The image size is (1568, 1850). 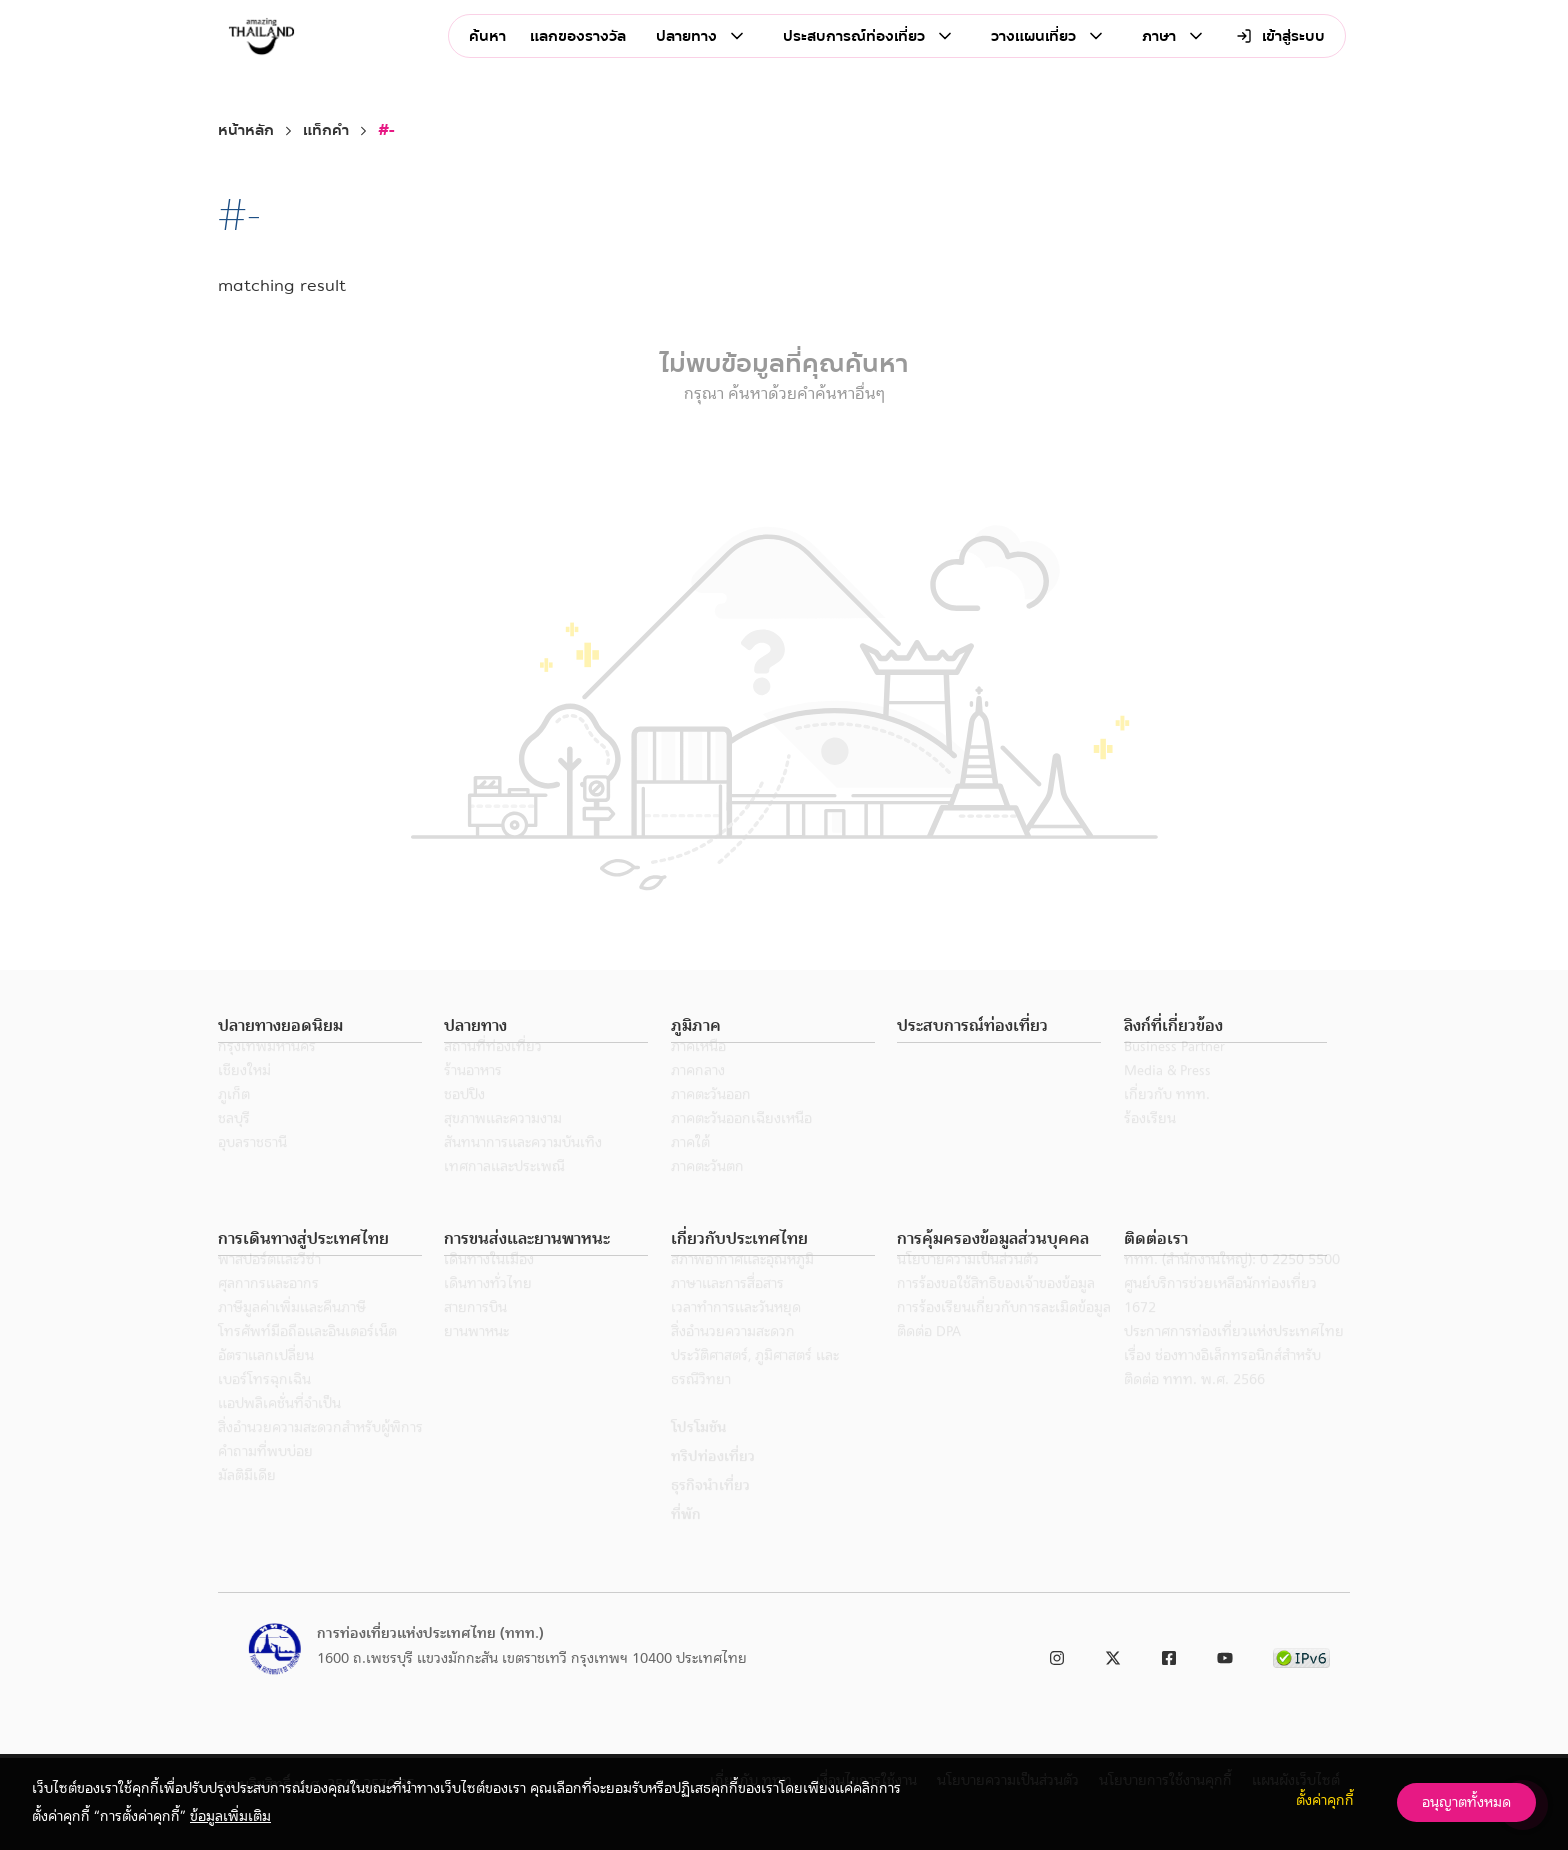 What do you see at coordinates (1004, 1334) in the screenshot?
I see `การร้องเรียนเกี่ยวกับการละเมิดข้อมูล` at bounding box center [1004, 1334].